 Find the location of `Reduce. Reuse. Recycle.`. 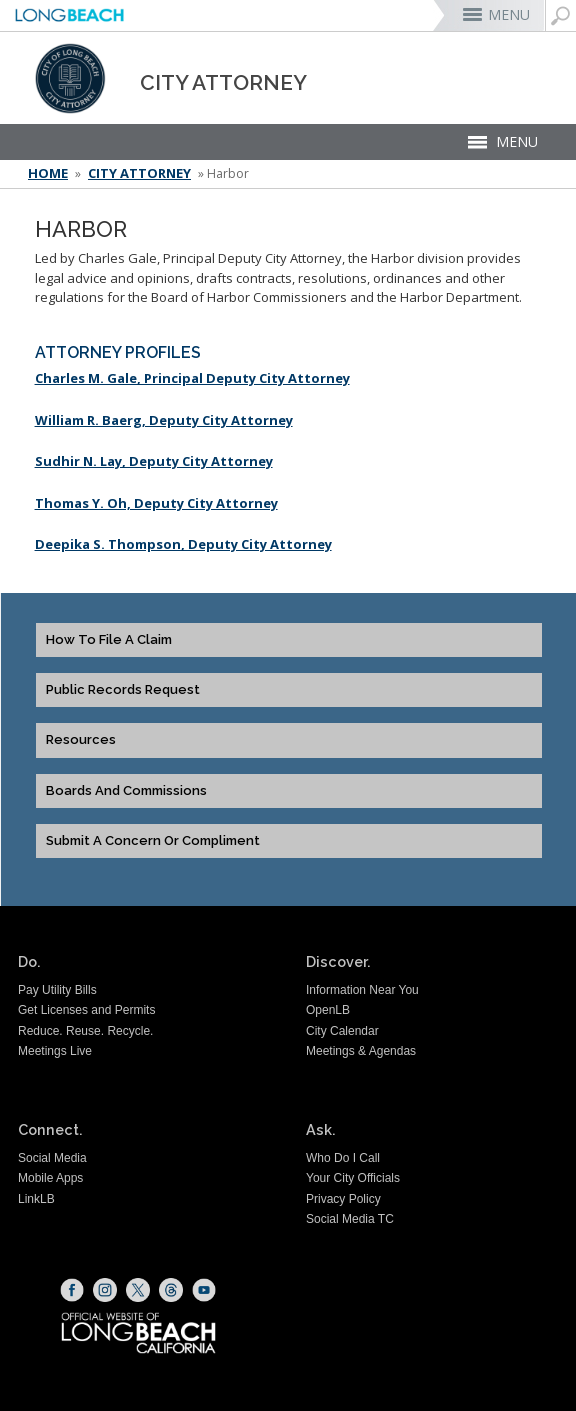

Reduce. Reuse. Recycle. is located at coordinates (85, 1031).